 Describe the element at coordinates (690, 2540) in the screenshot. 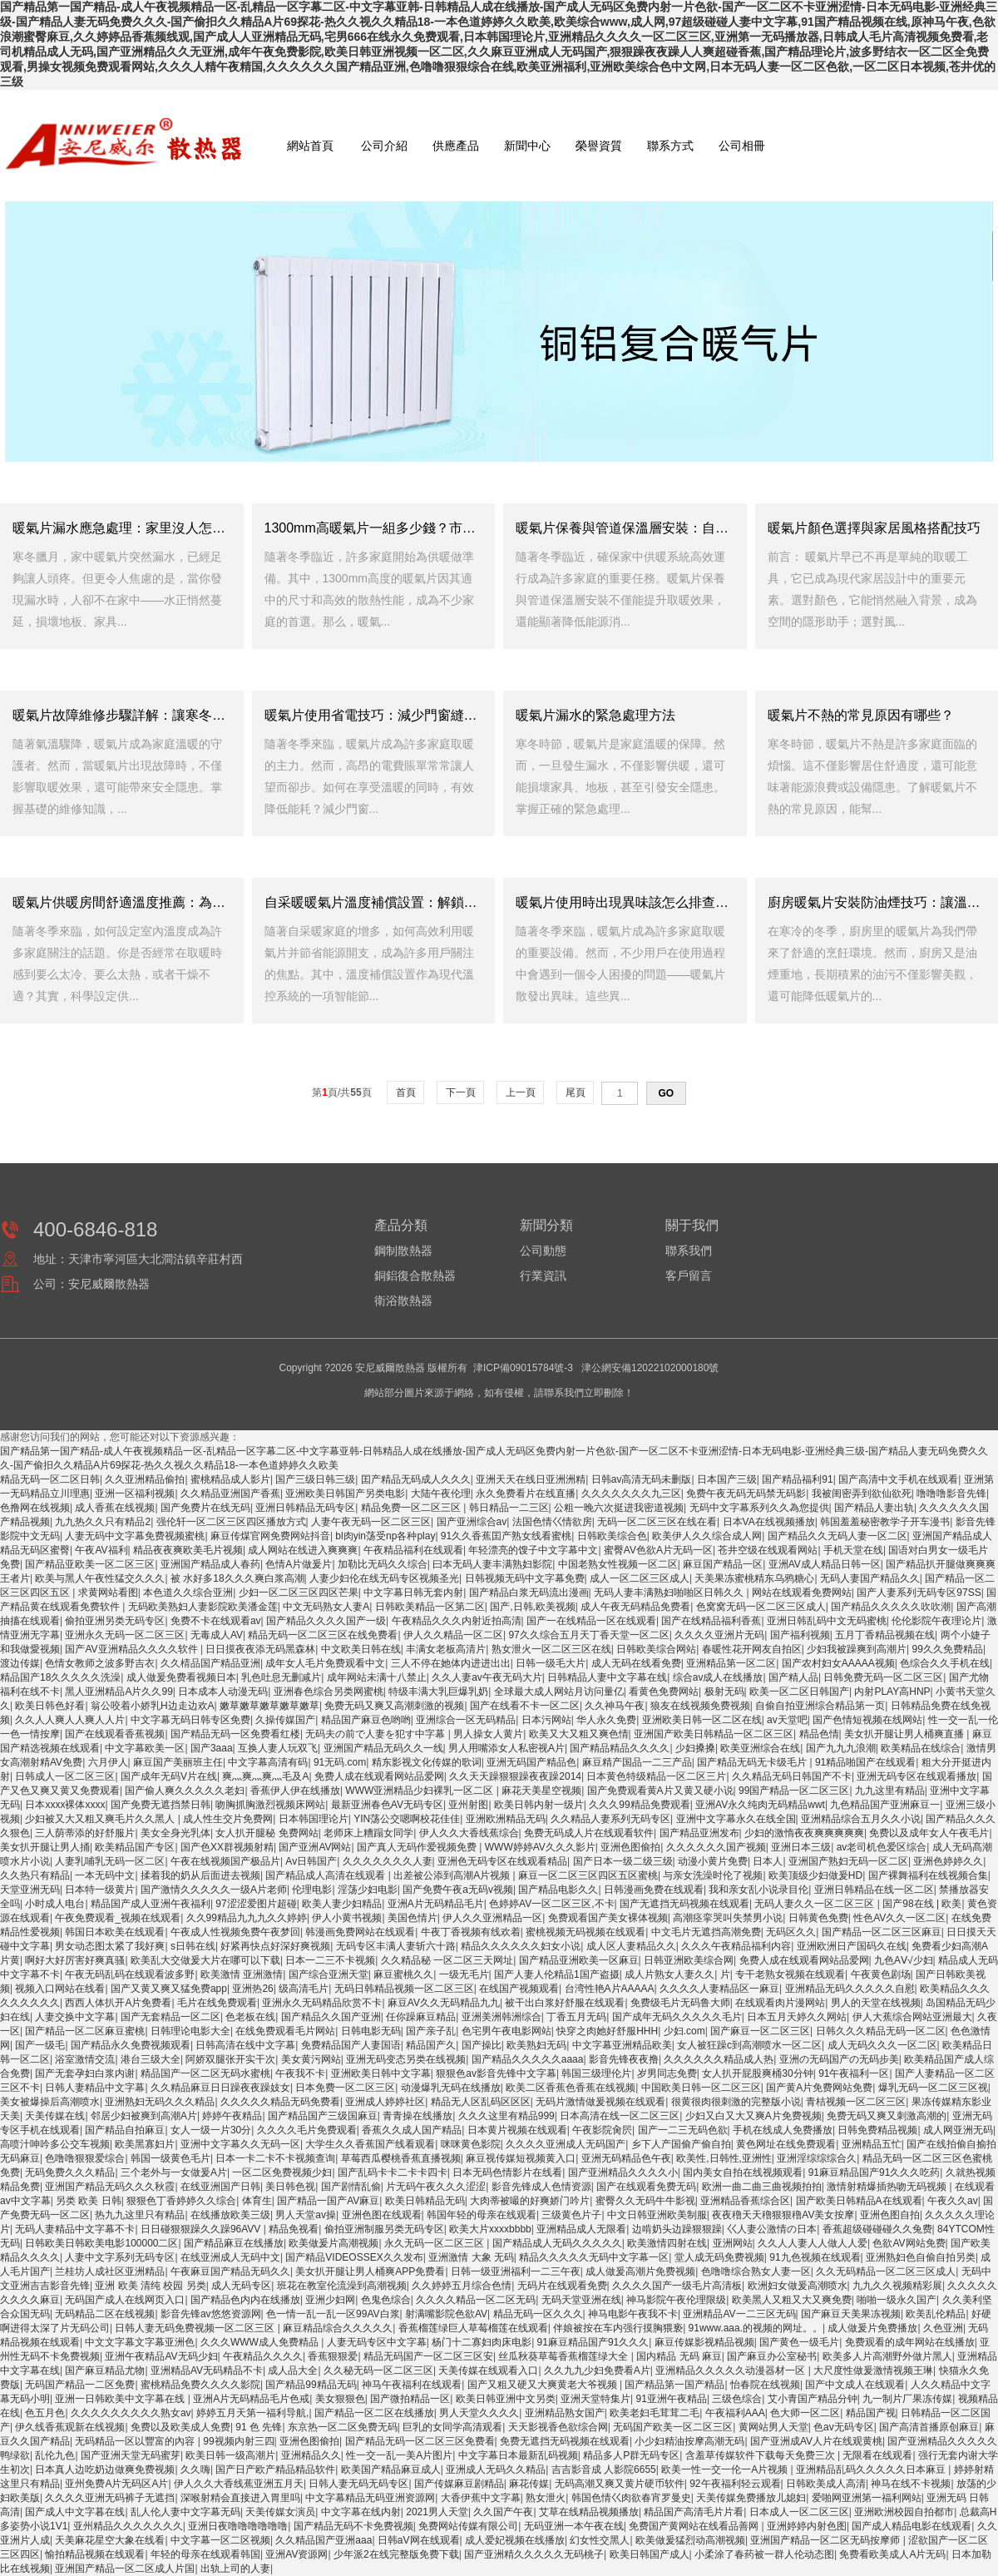

I see `欧美做爰猛烈动高潮视频` at that location.